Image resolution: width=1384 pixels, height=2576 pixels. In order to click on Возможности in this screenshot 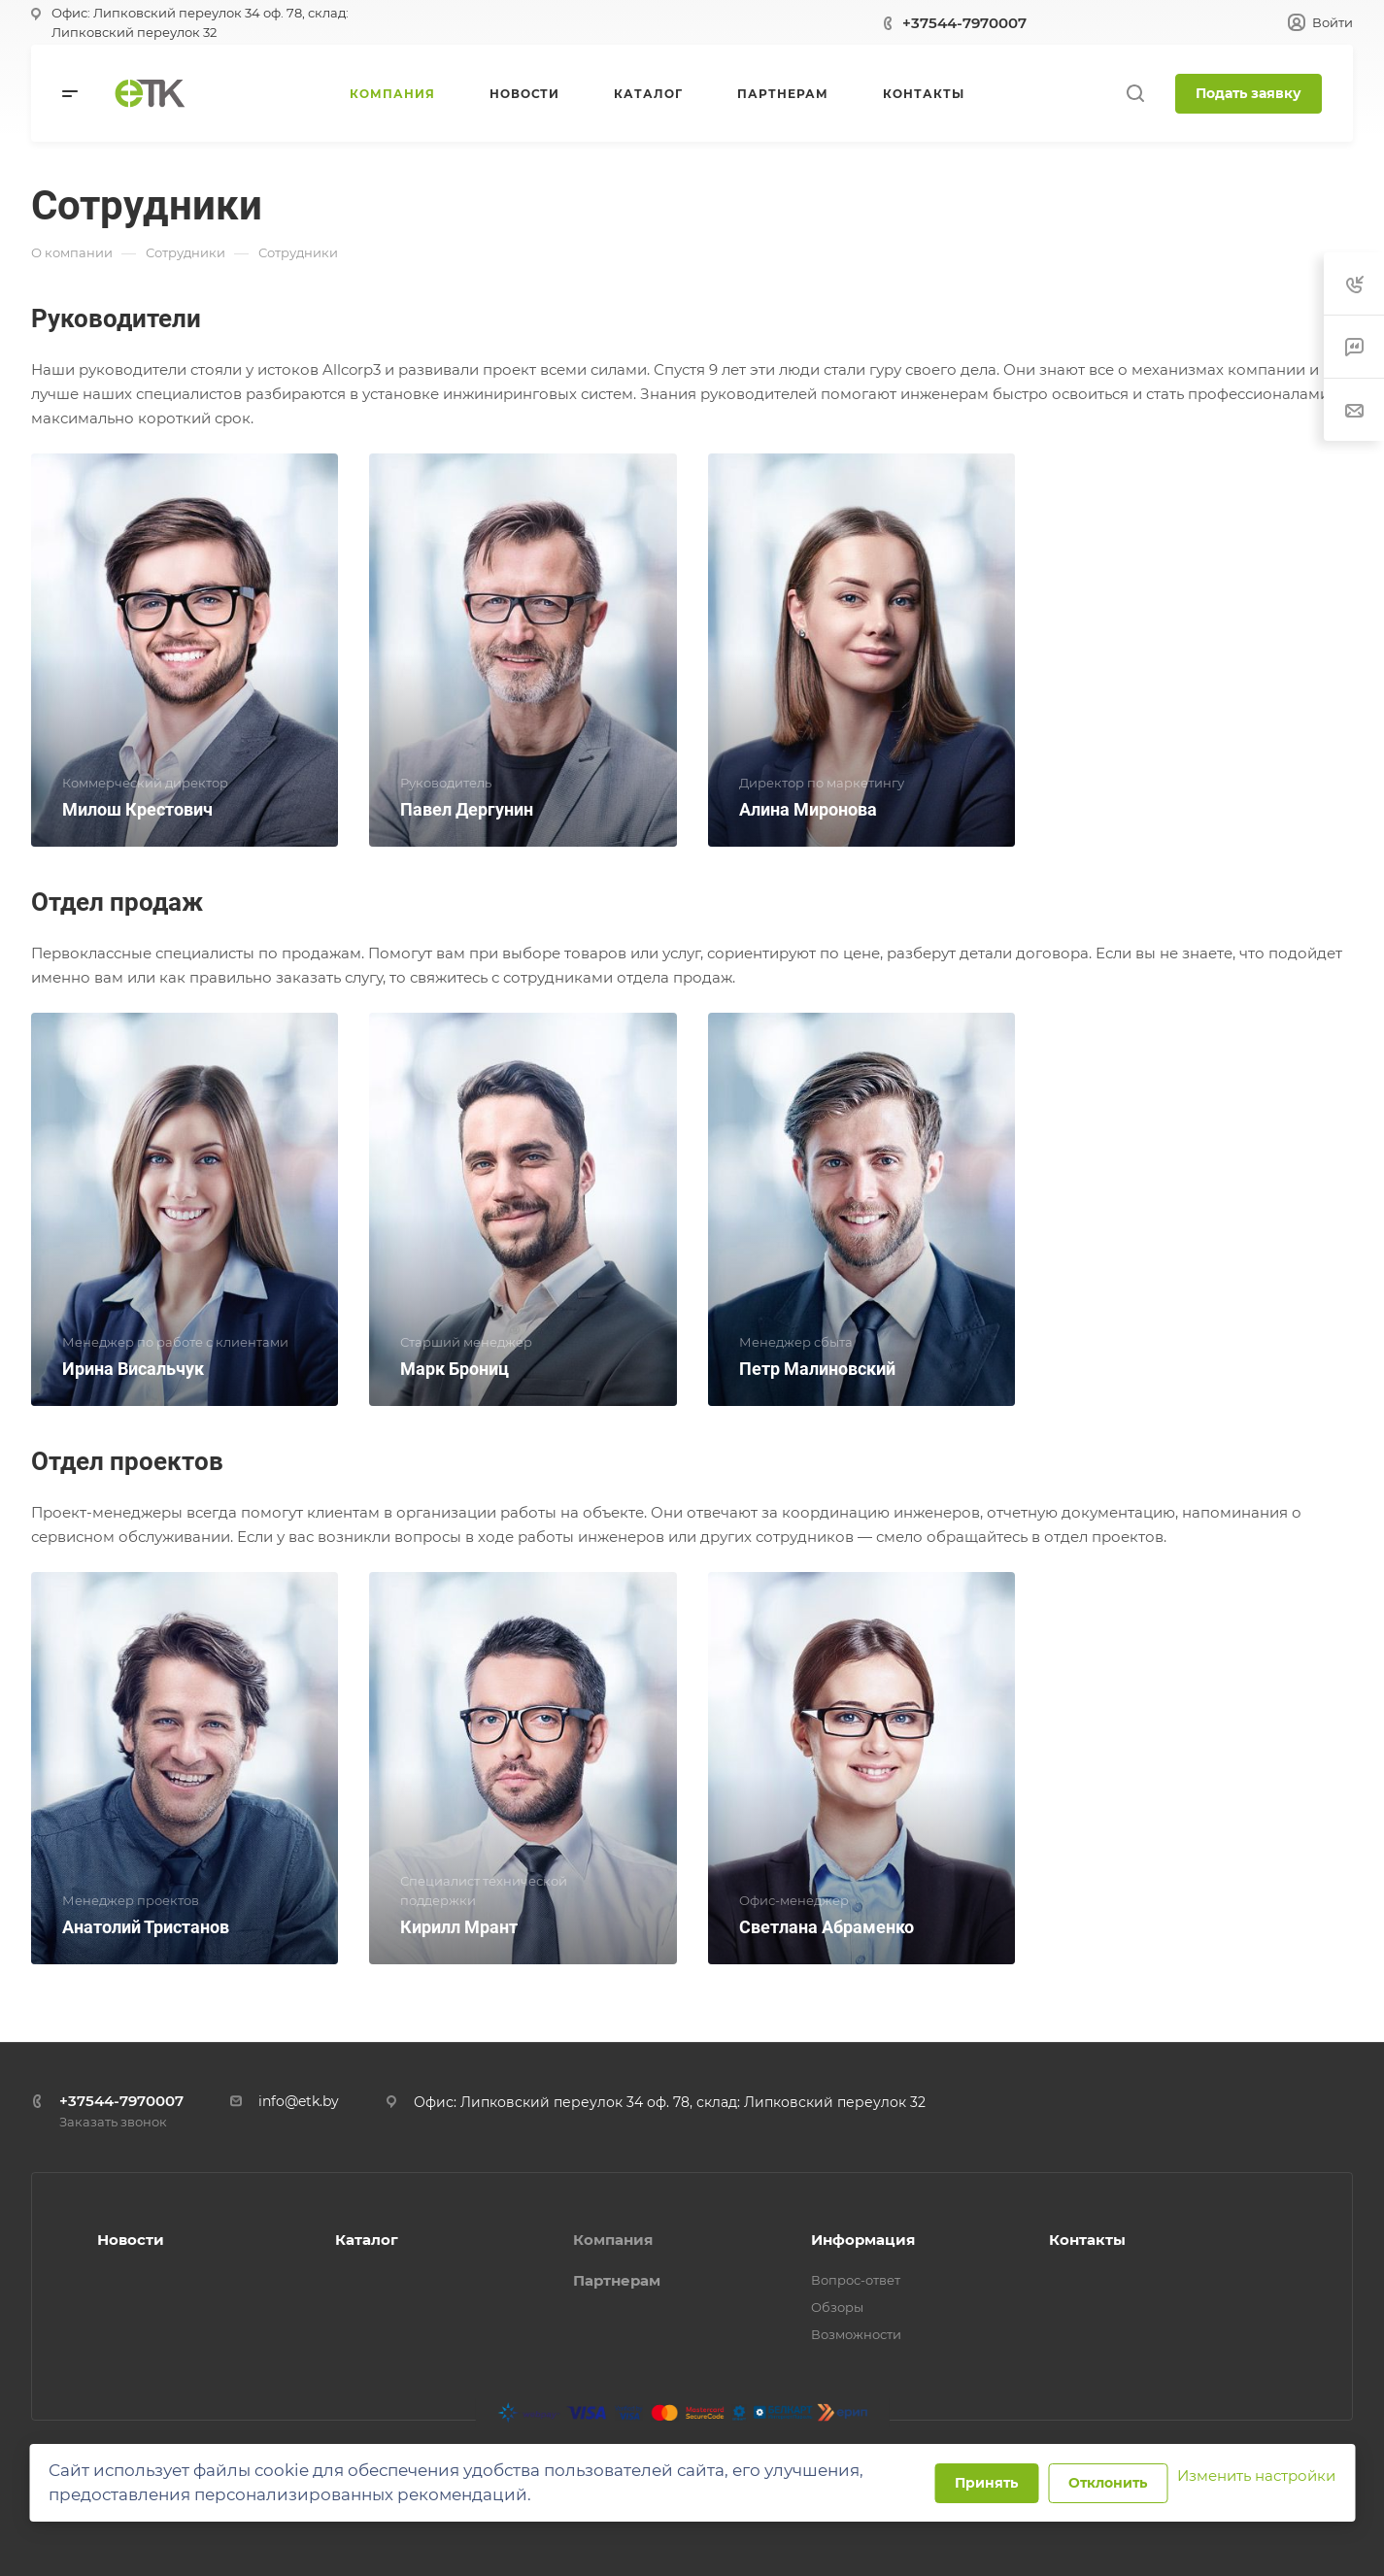, I will do `click(856, 2334)`.